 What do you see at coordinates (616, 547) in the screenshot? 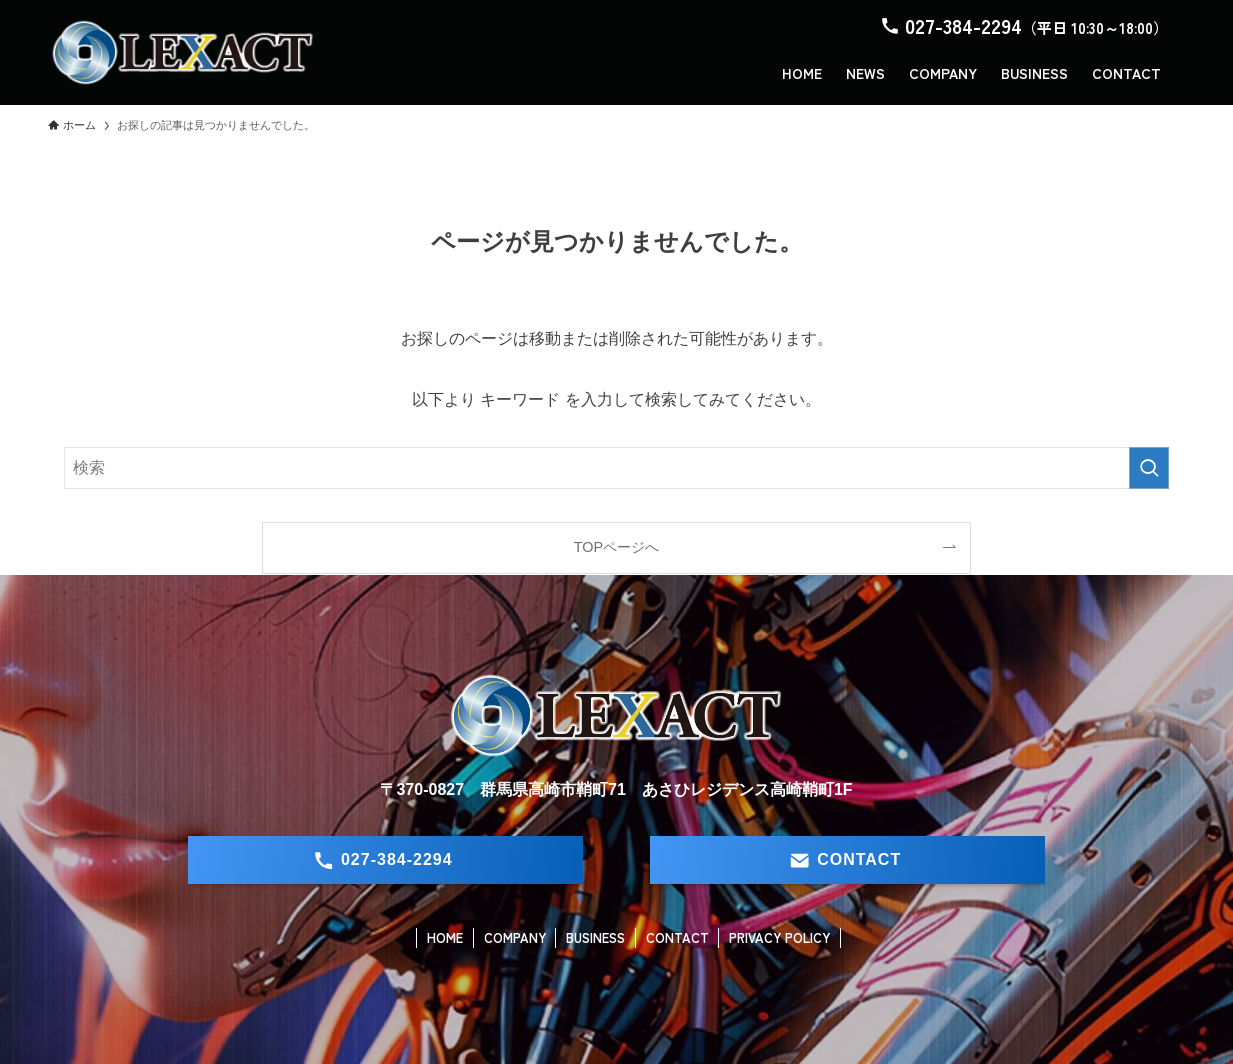
I see `TOPページへ` at bounding box center [616, 547].